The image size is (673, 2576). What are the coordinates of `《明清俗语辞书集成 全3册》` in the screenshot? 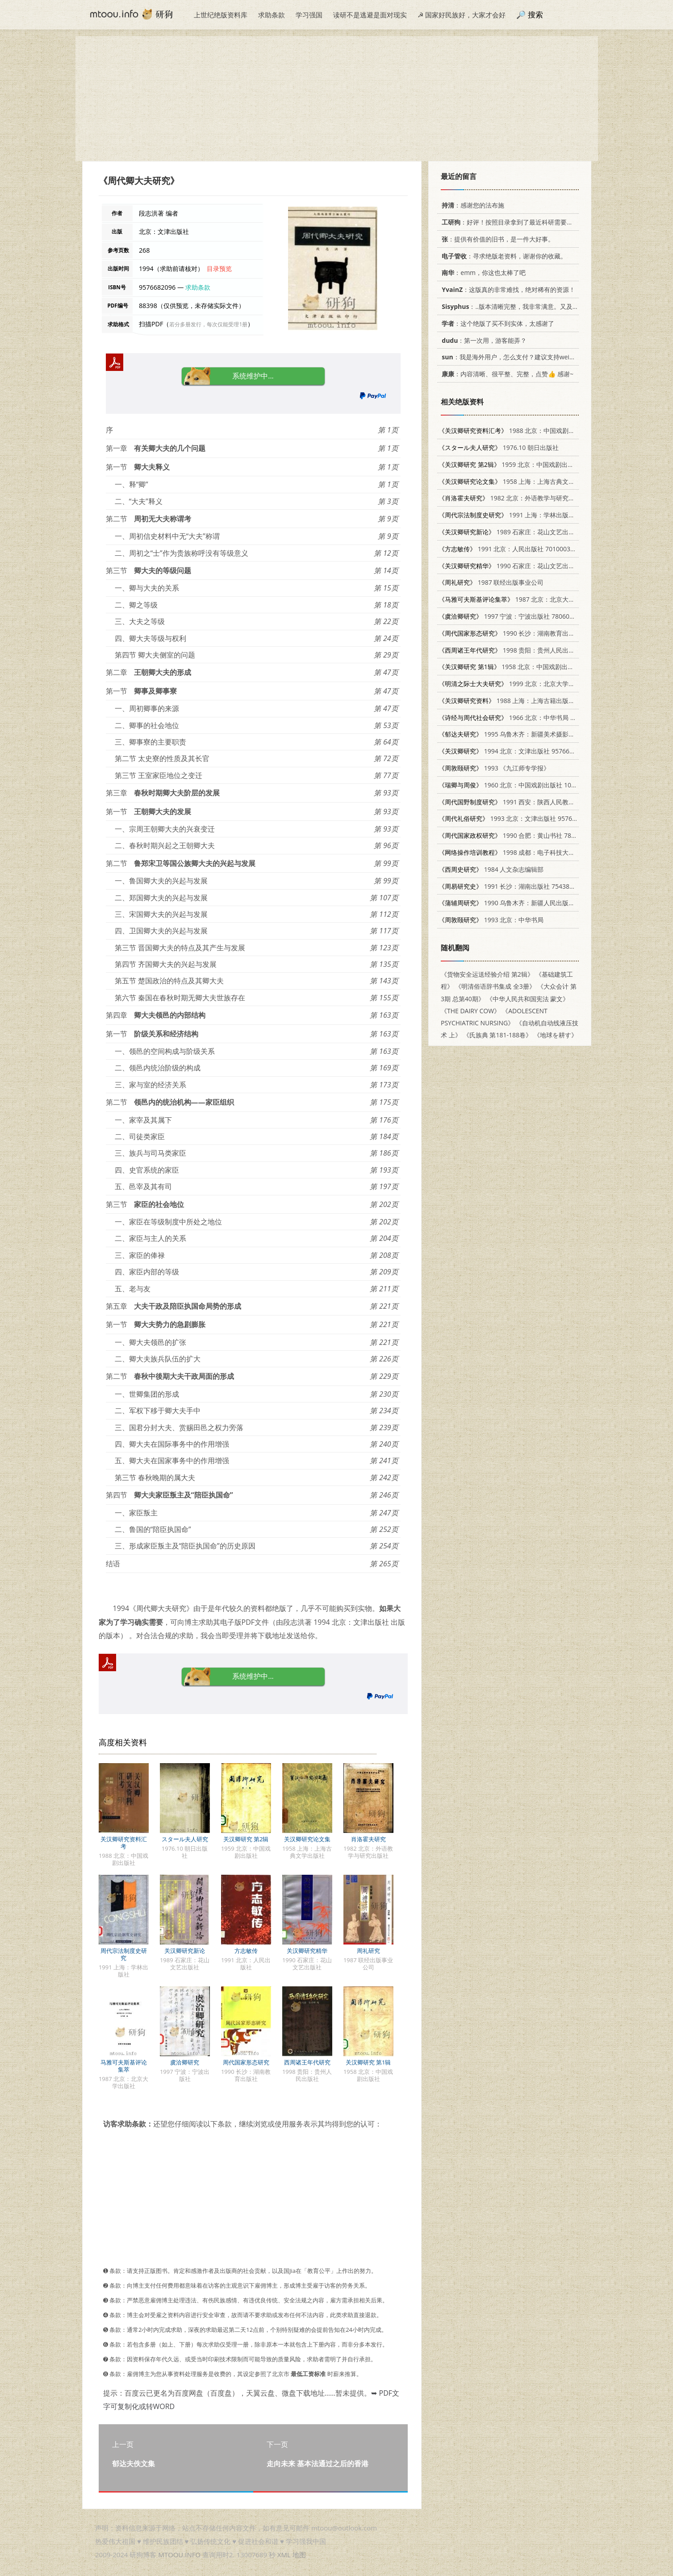 It's located at (495, 986).